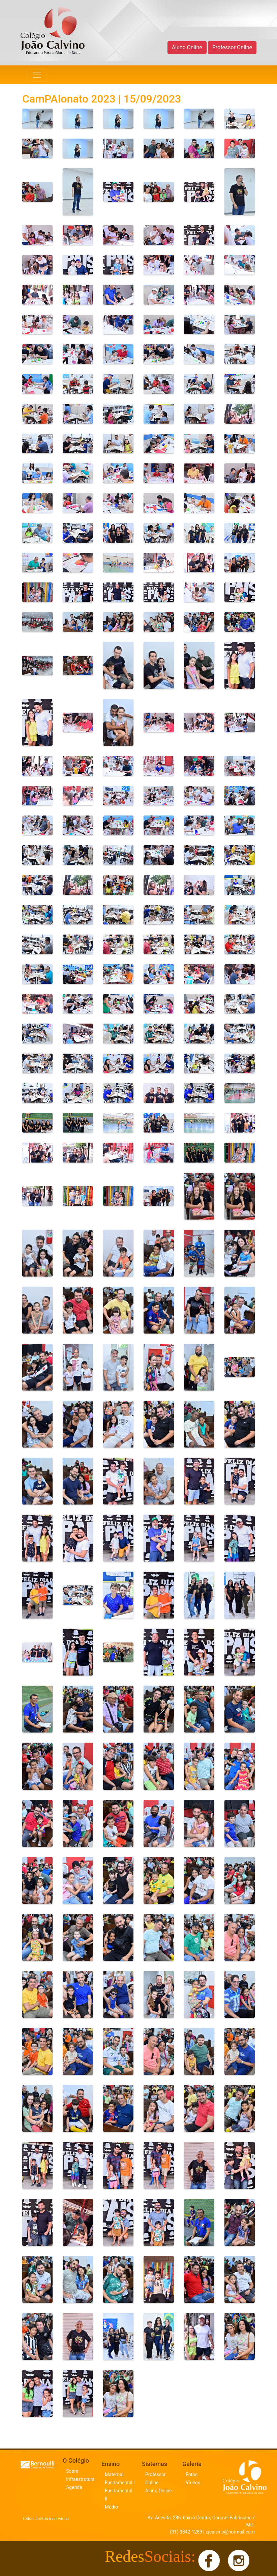  Describe the element at coordinates (74, 2487) in the screenshot. I see `Agenda` at that location.